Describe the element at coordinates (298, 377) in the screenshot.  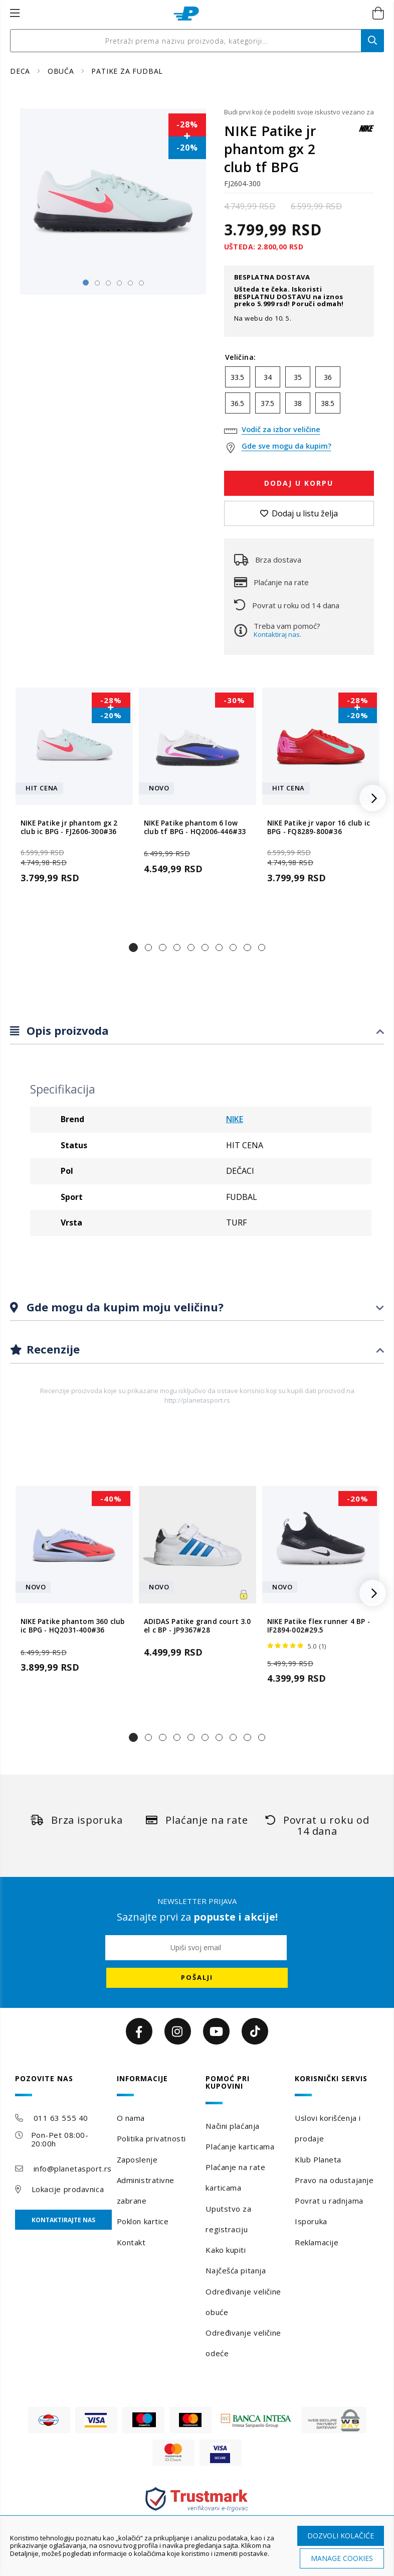
I see `35 [option]` at that location.